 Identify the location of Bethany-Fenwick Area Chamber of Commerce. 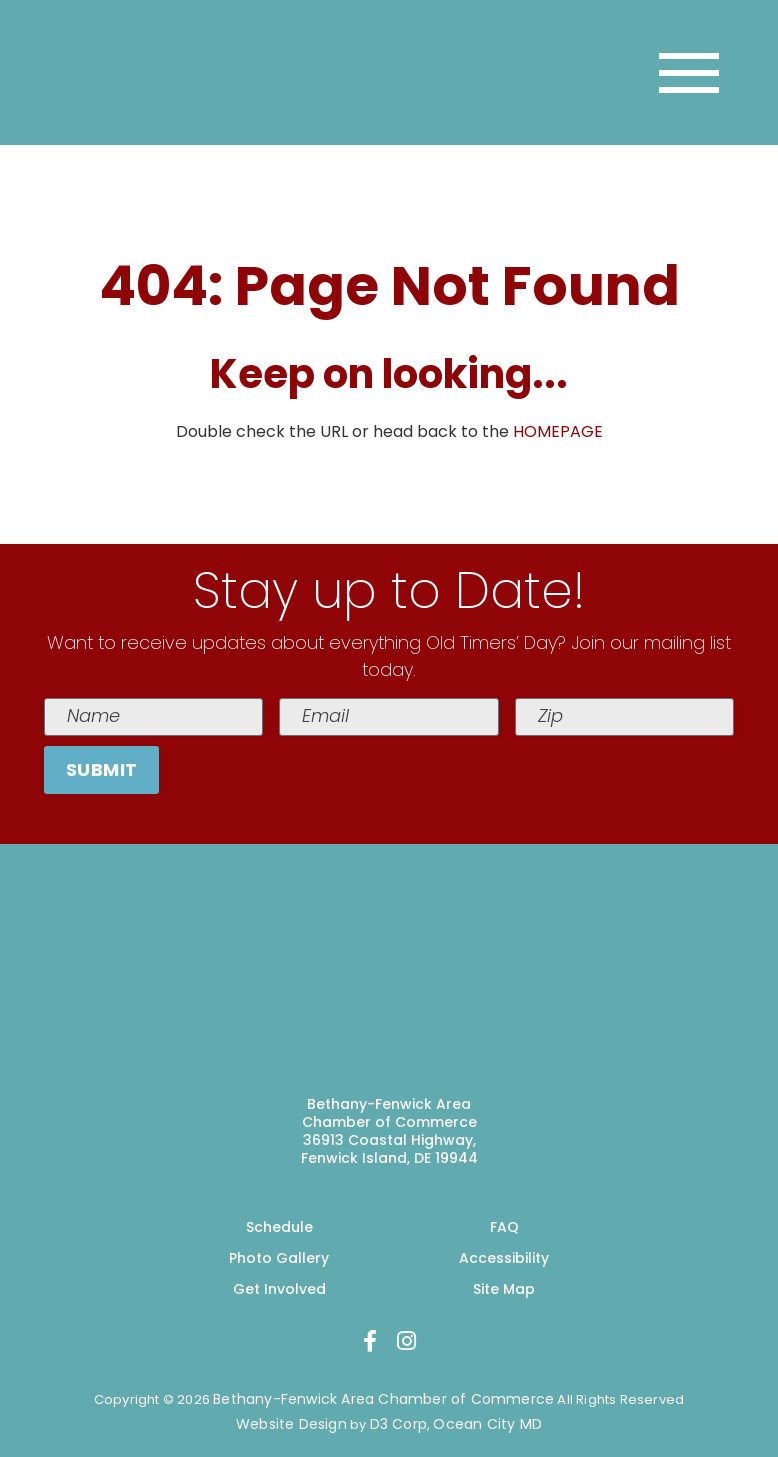
(383, 1399).